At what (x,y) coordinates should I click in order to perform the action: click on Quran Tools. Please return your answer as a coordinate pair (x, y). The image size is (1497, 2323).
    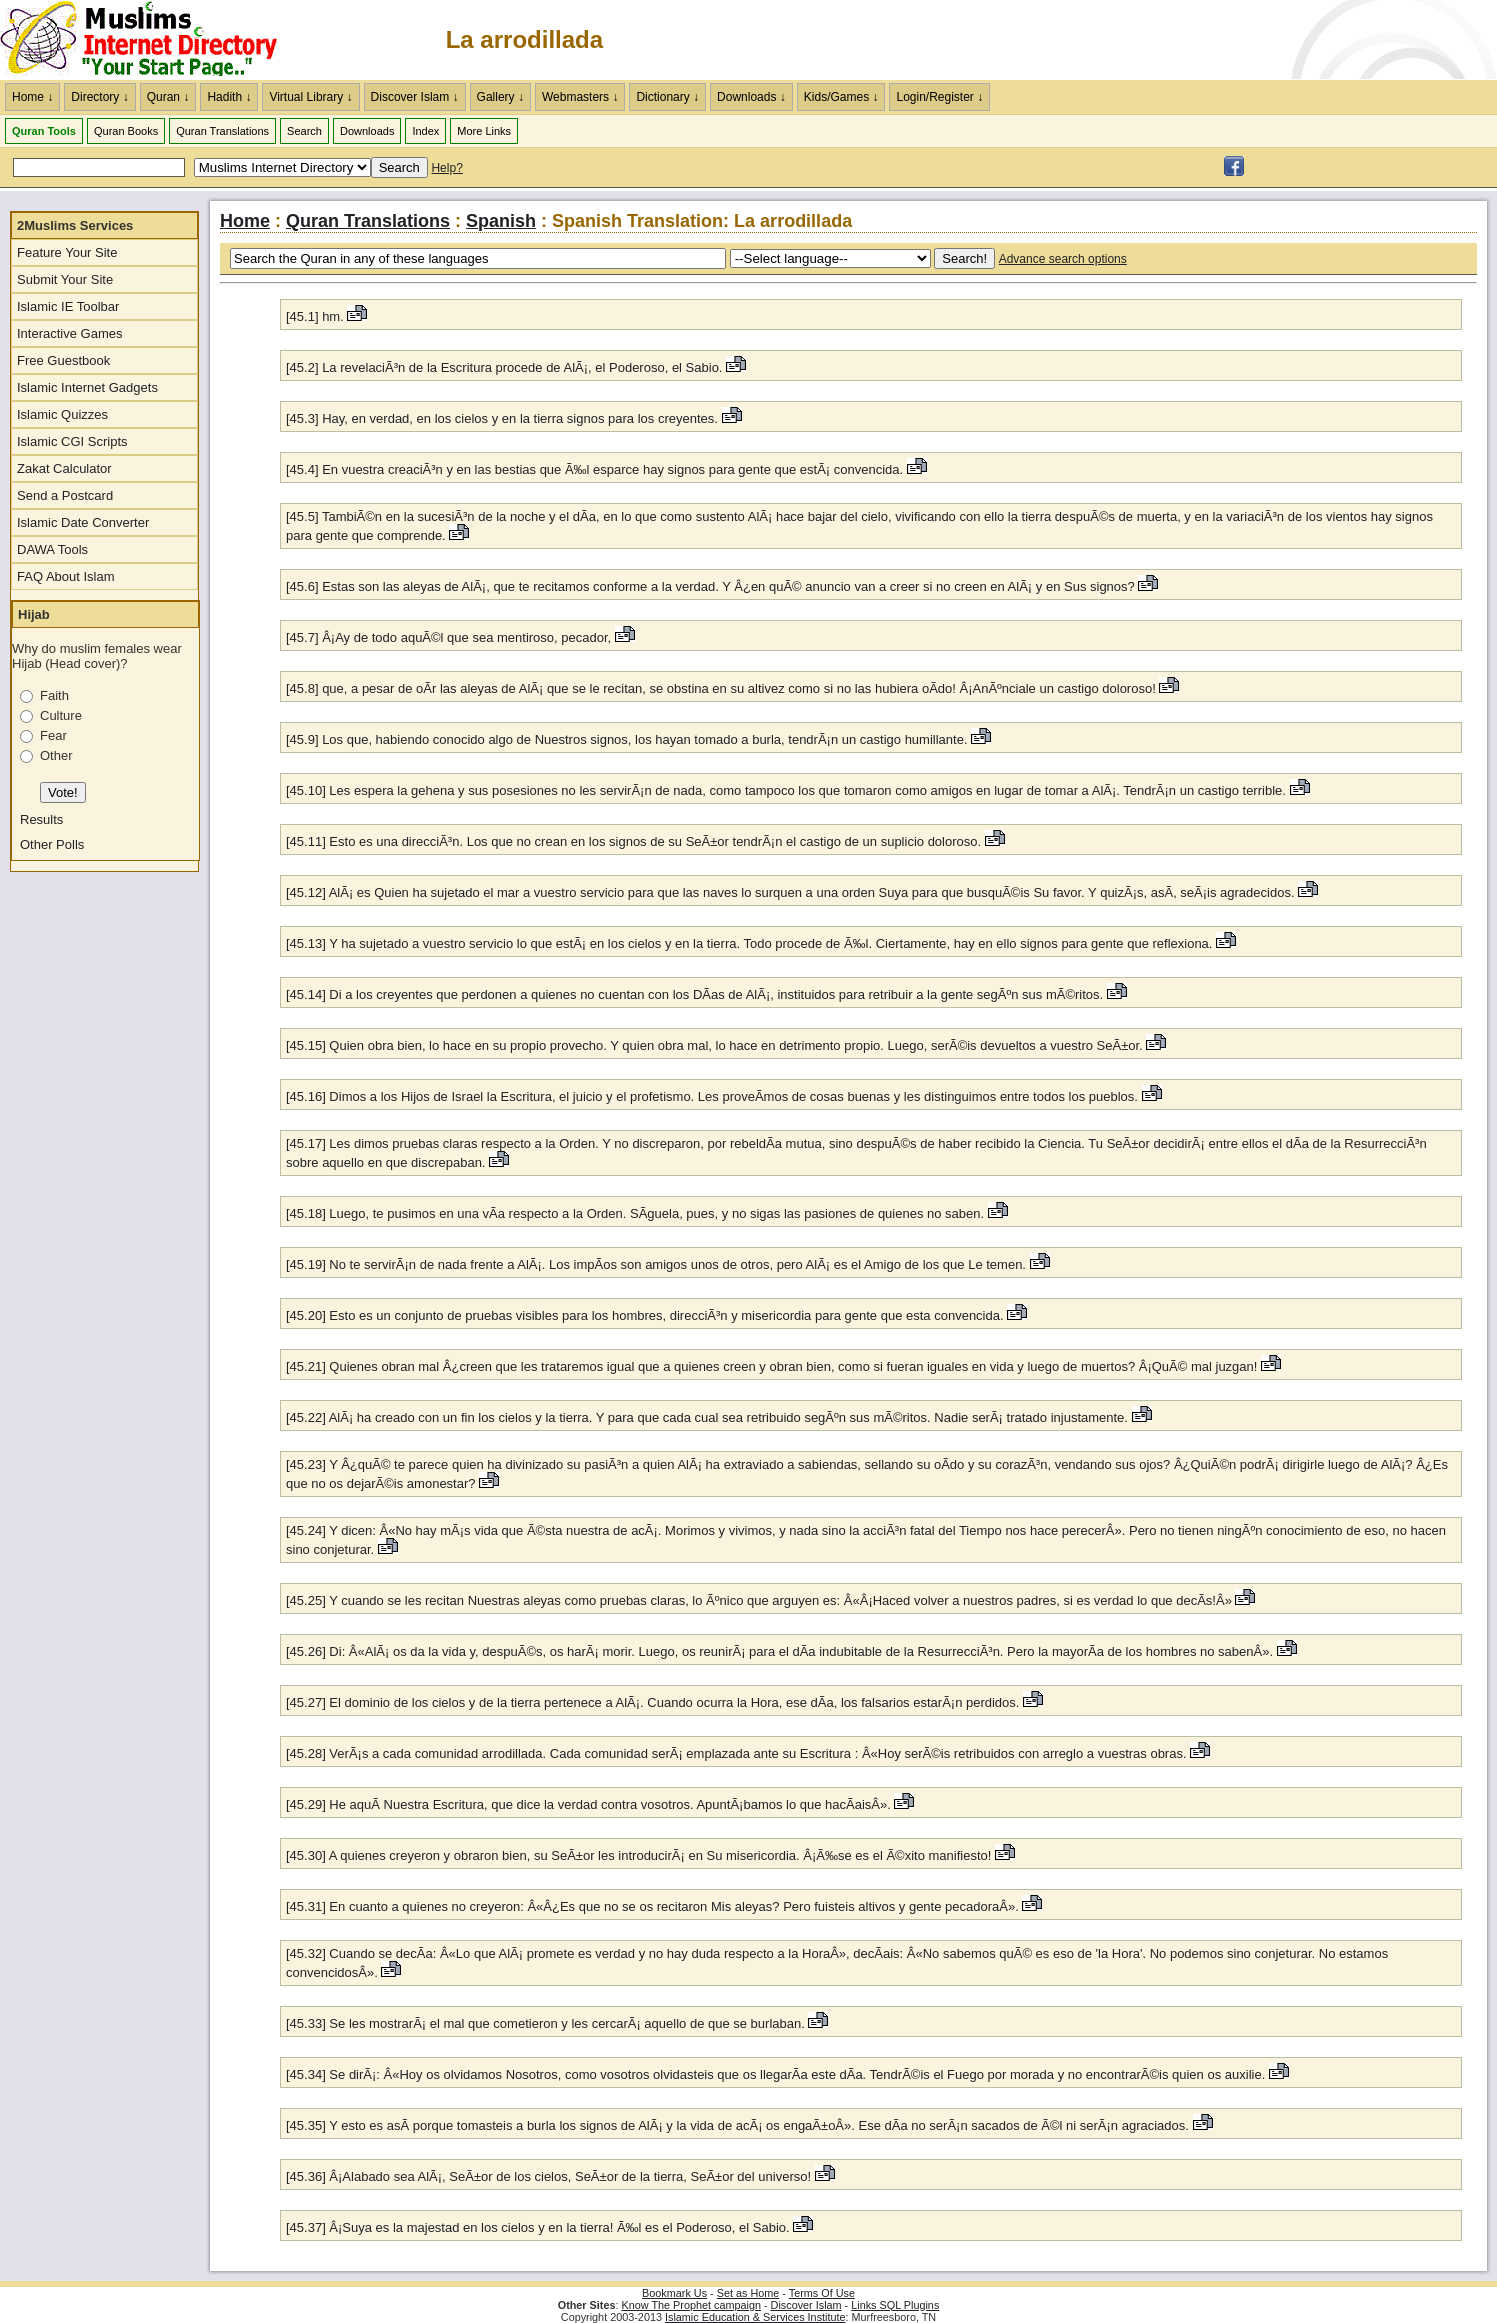
    Looking at the image, I should click on (44, 131).